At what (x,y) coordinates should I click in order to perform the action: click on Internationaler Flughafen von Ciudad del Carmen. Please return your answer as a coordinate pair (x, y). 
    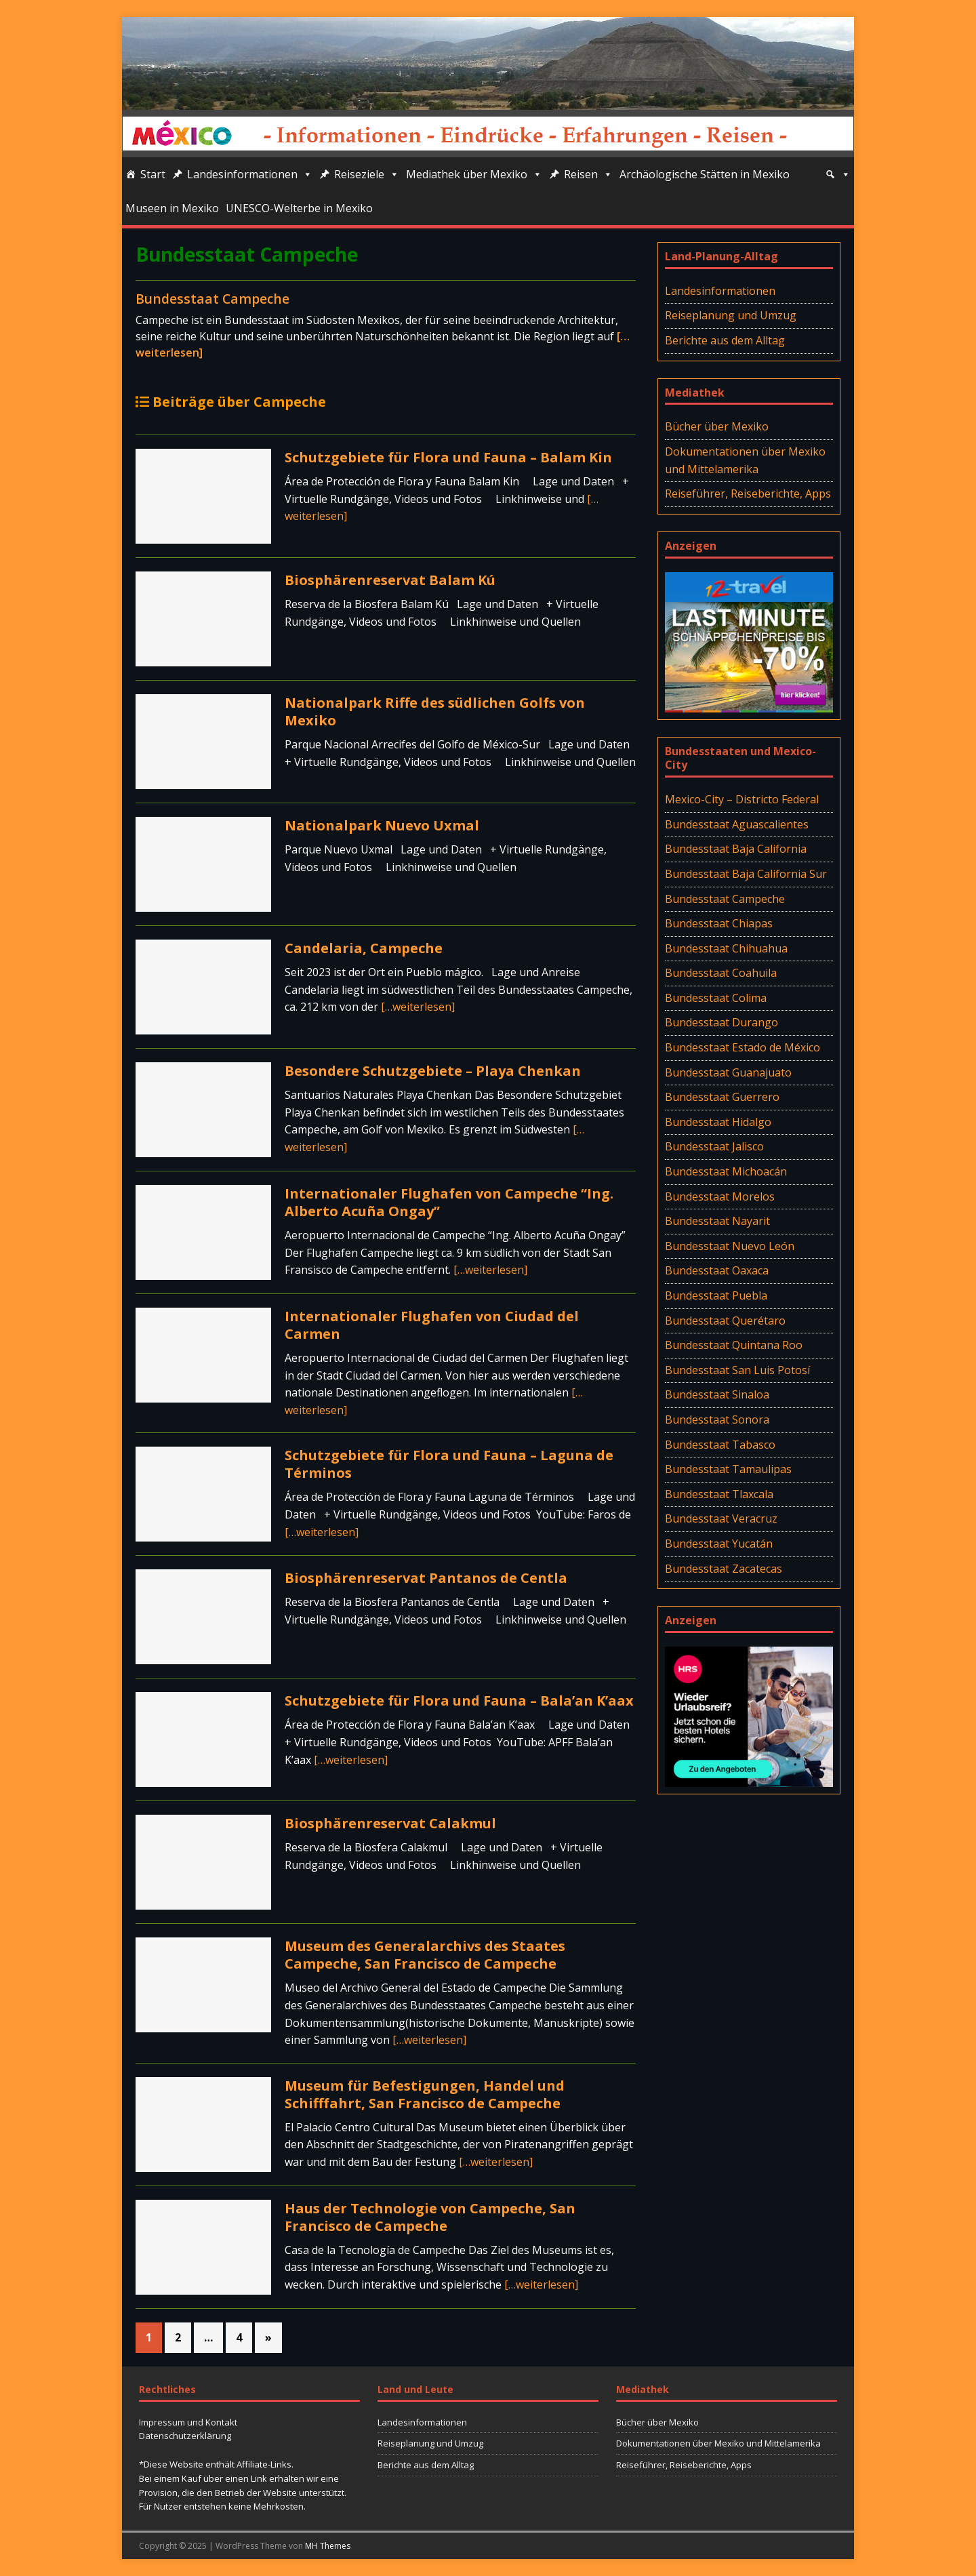
    Looking at the image, I should click on (432, 1325).